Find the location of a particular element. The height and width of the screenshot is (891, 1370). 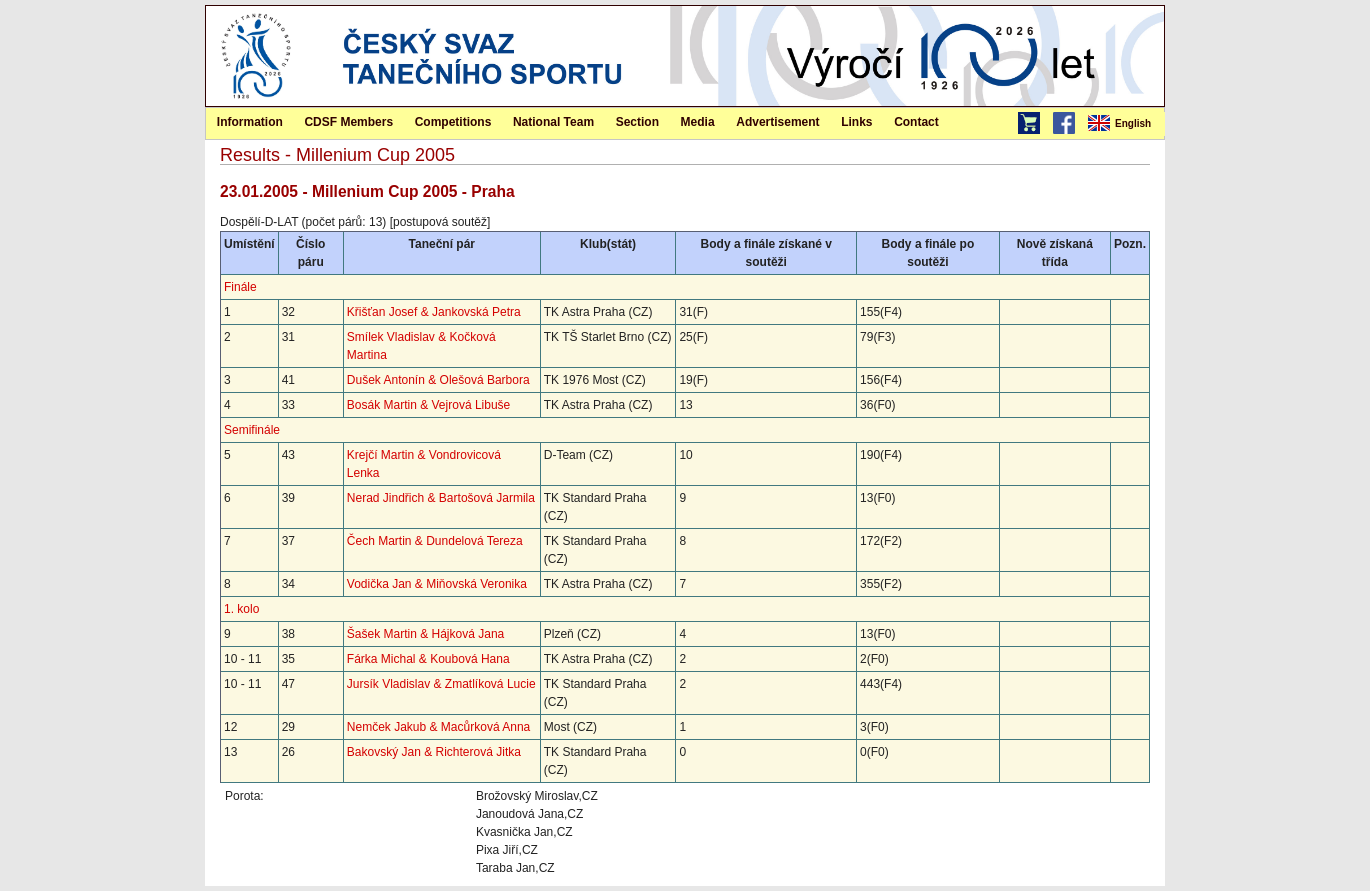

Information is located at coordinates (250, 122).